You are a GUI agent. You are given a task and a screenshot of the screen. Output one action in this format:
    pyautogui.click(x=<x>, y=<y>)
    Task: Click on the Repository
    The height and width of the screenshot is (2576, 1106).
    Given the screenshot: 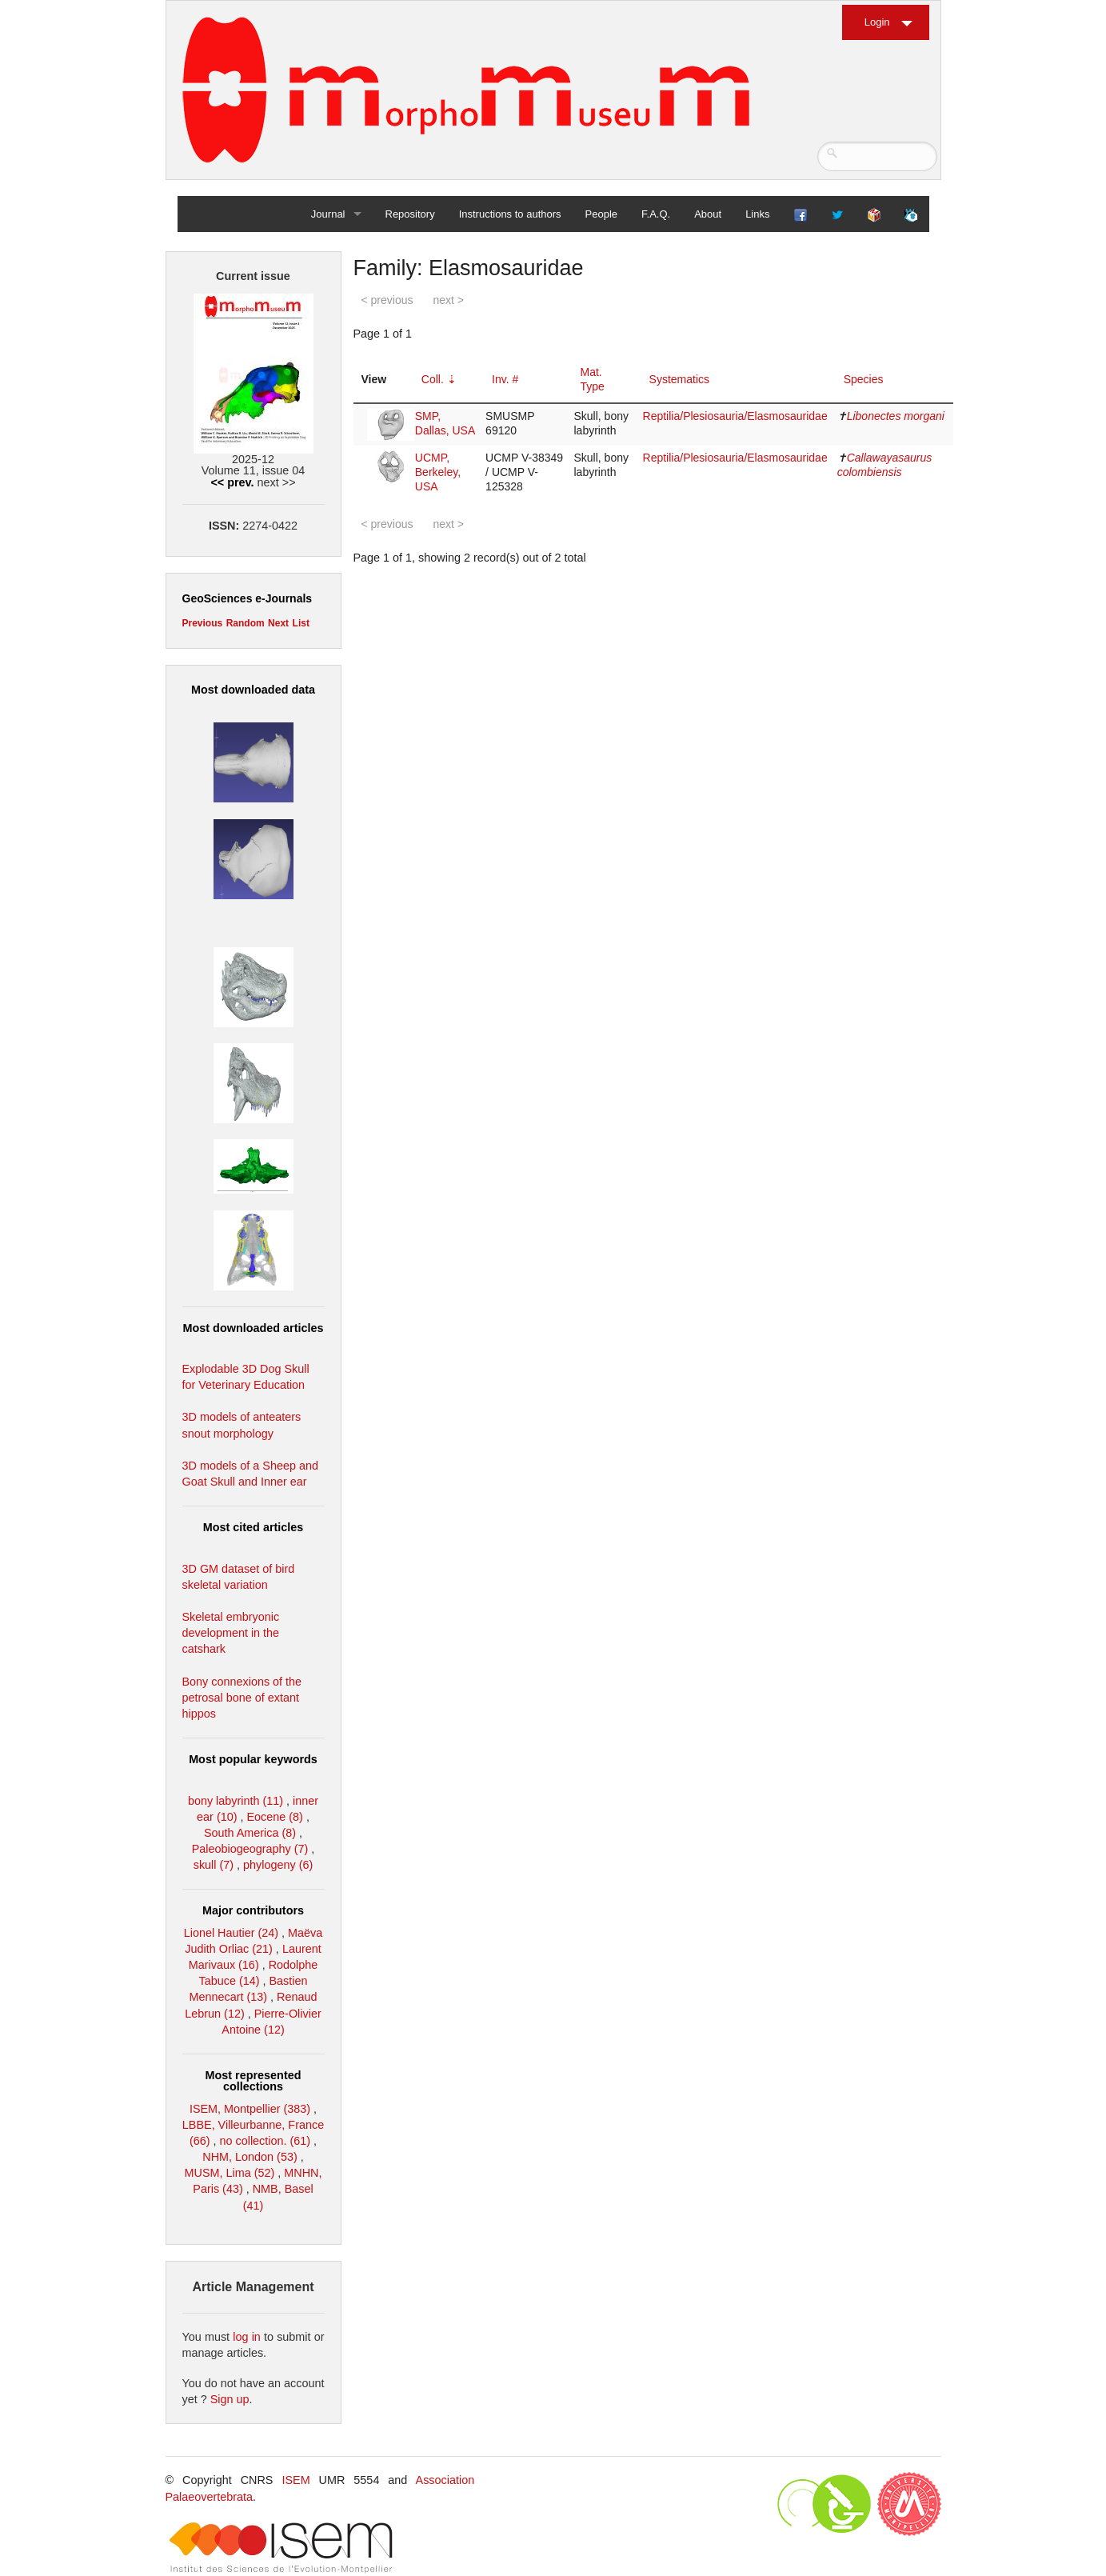 What is the action you would take?
    pyautogui.click(x=410, y=214)
    